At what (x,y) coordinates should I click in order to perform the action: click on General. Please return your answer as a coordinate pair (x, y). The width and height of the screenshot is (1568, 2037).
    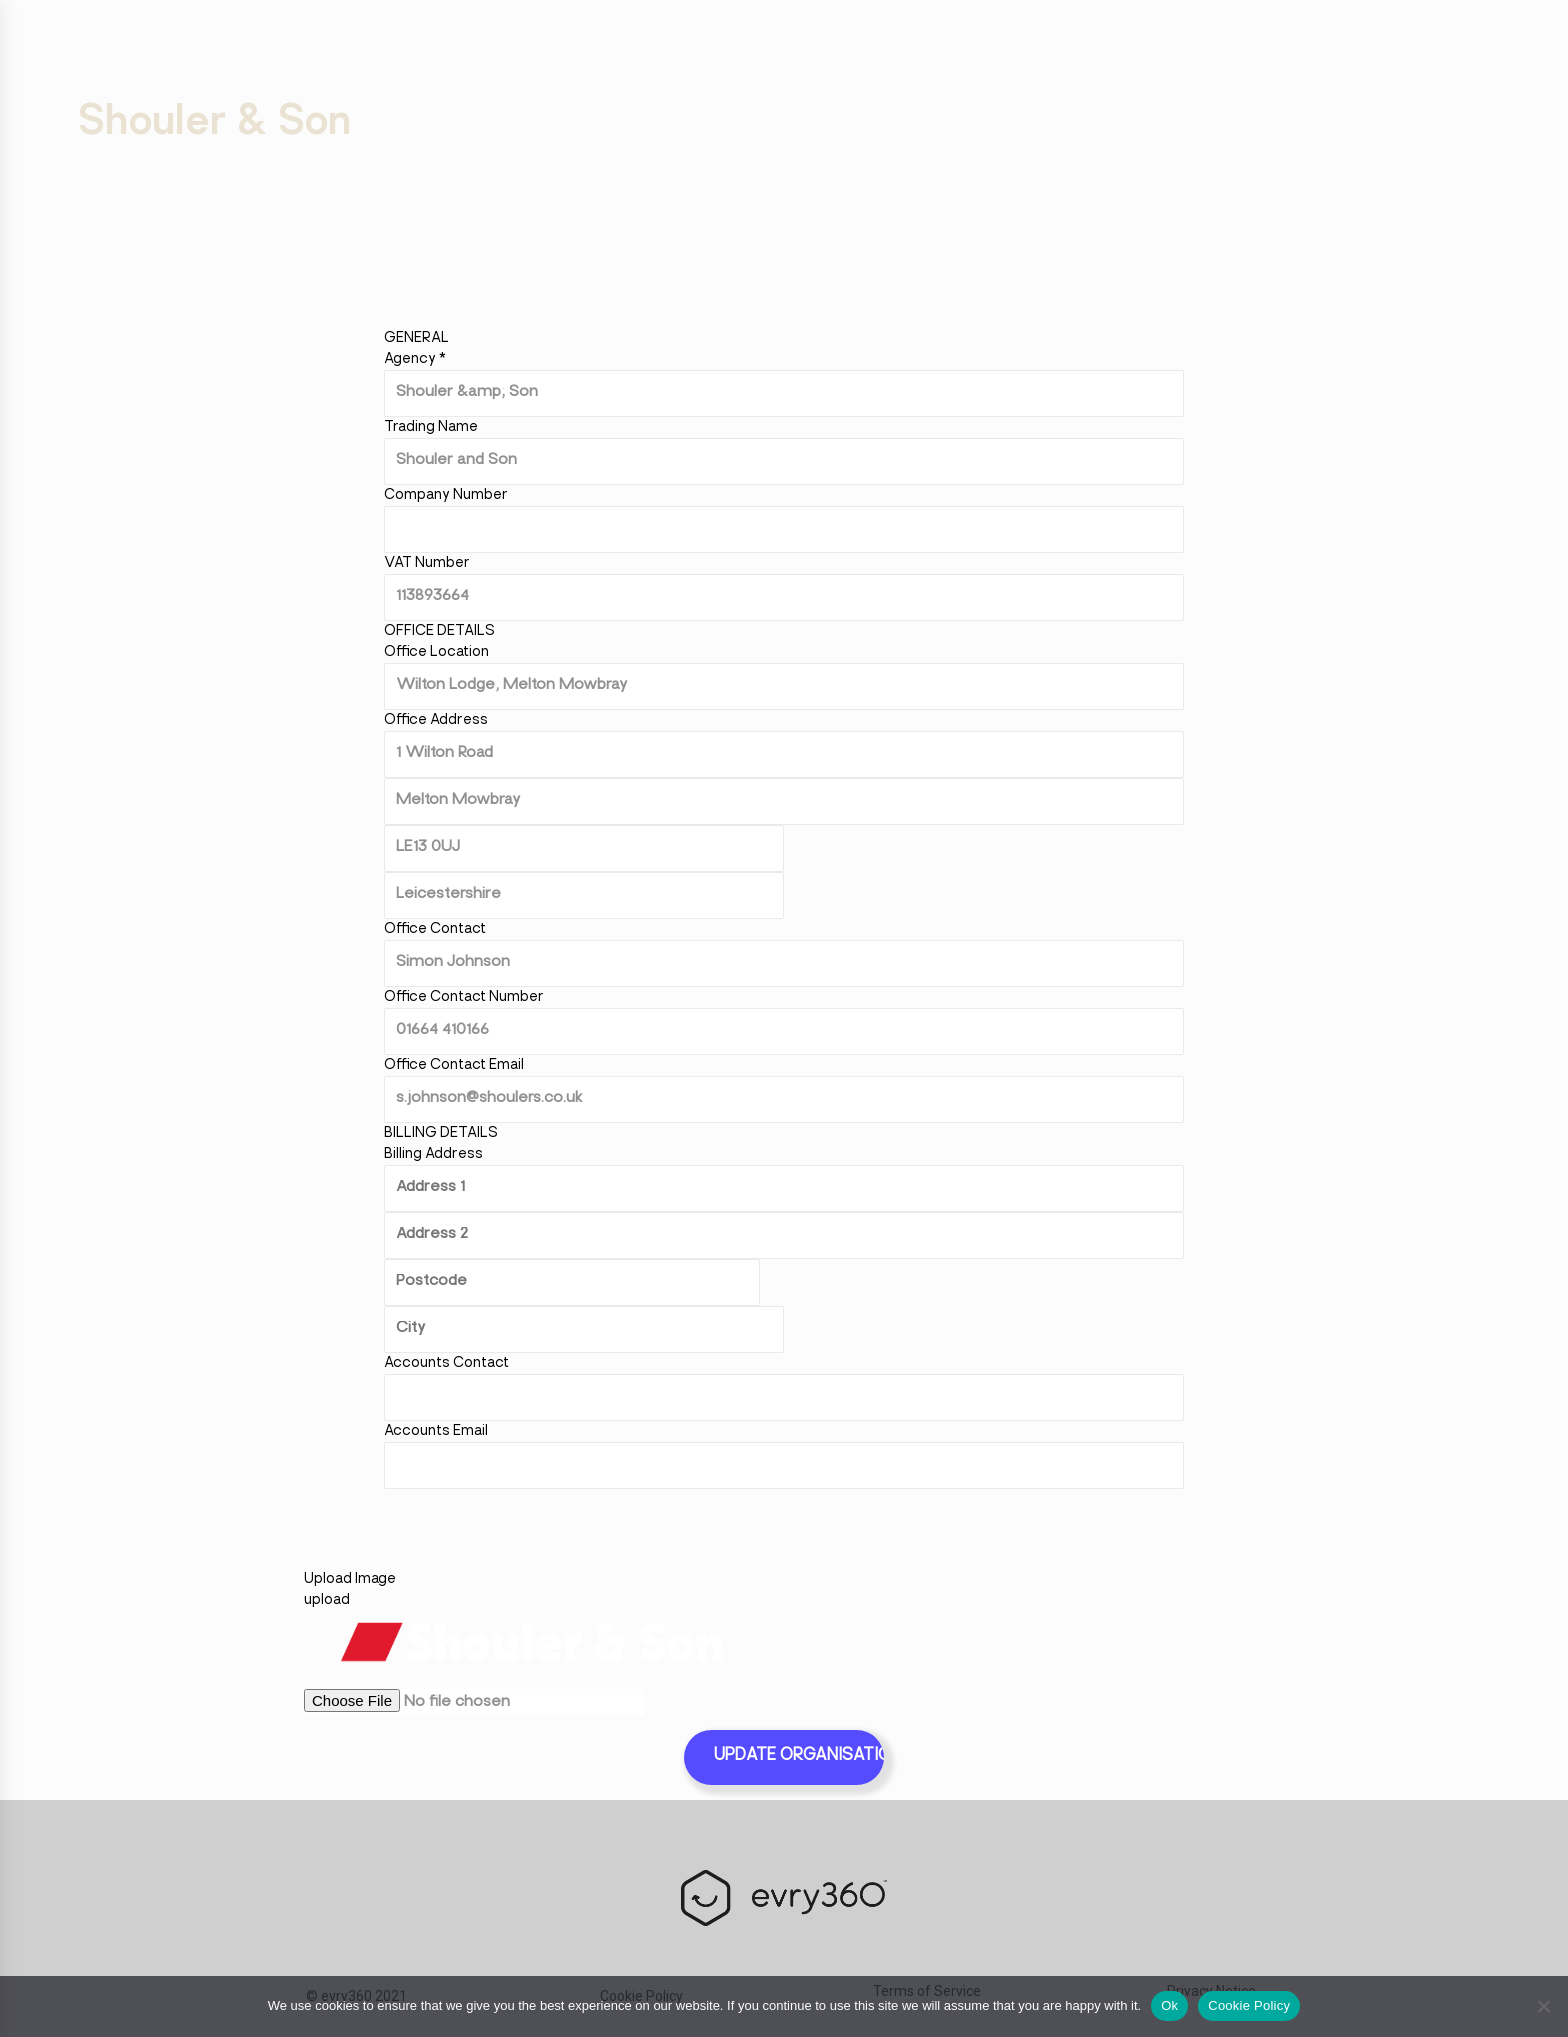
    Looking at the image, I should click on (416, 338).